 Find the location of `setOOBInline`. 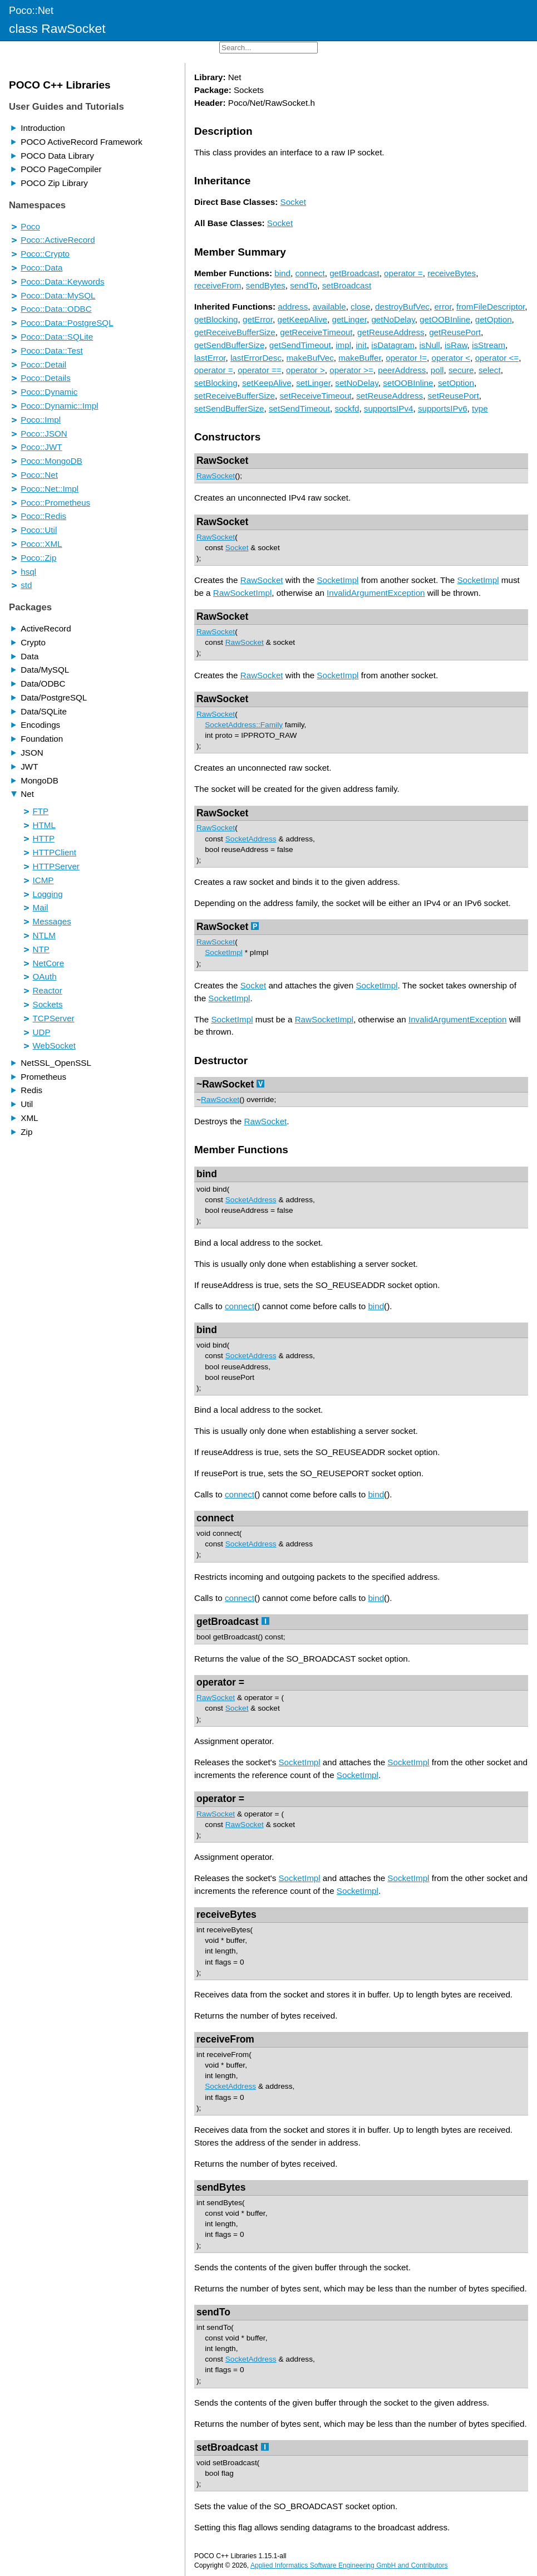

setOOBInline is located at coordinates (408, 383).